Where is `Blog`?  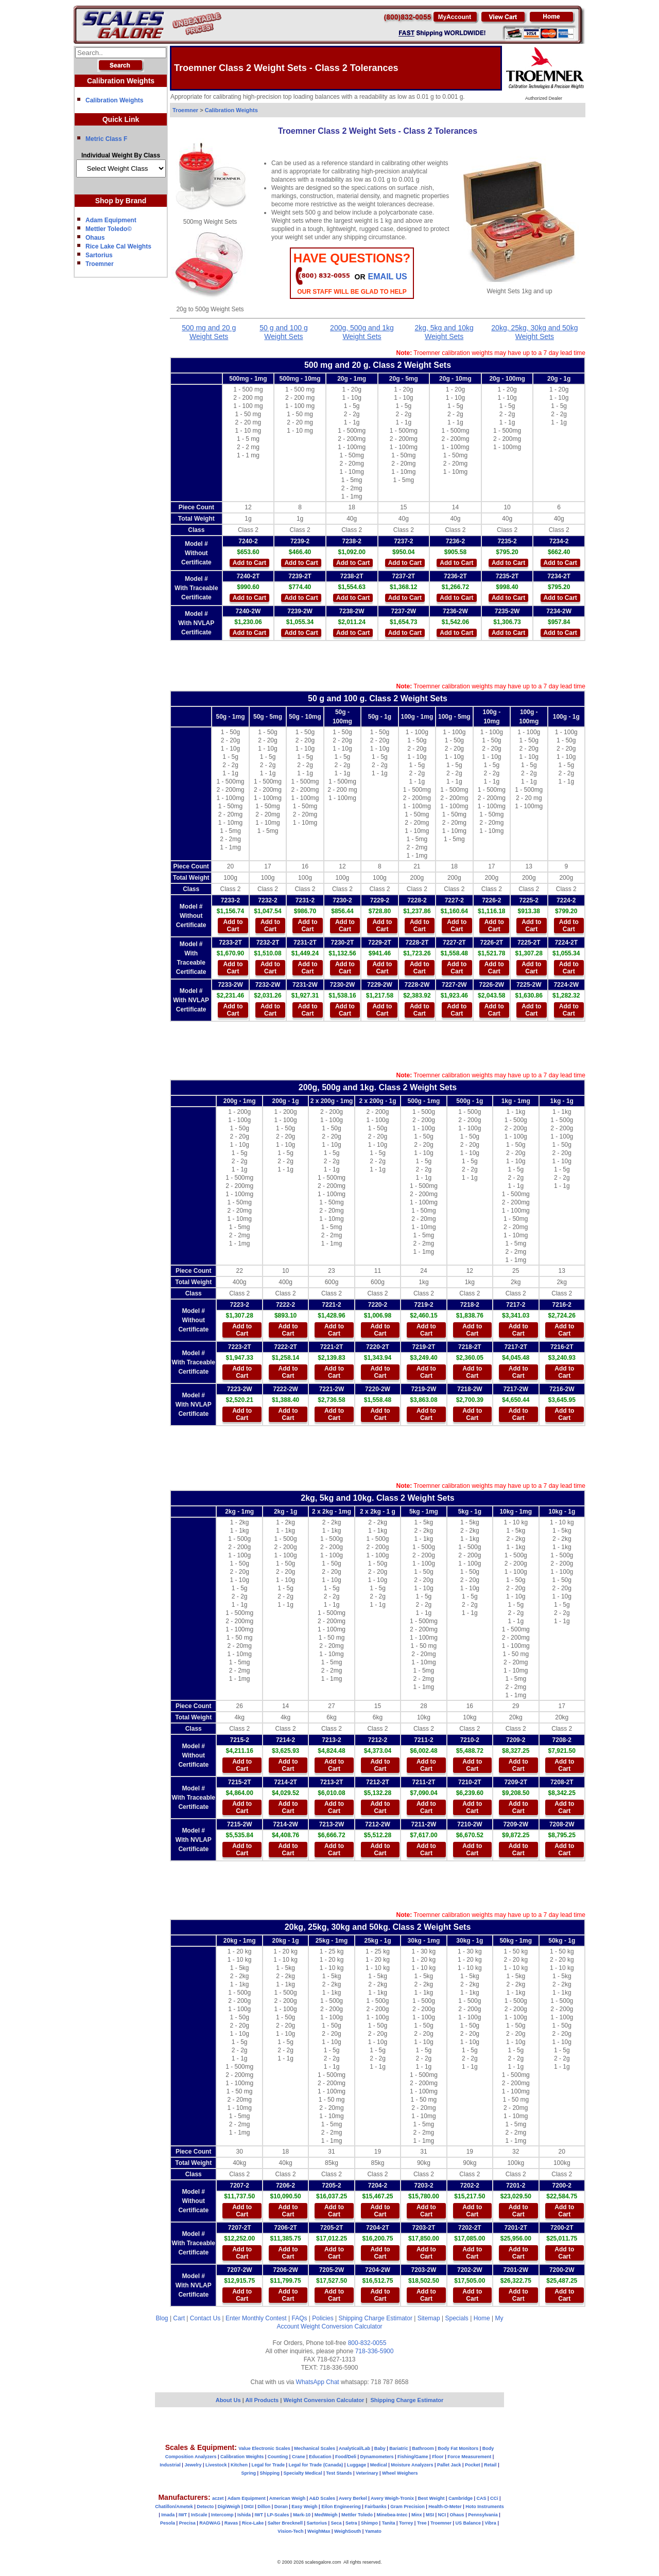
Blog is located at coordinates (162, 2318).